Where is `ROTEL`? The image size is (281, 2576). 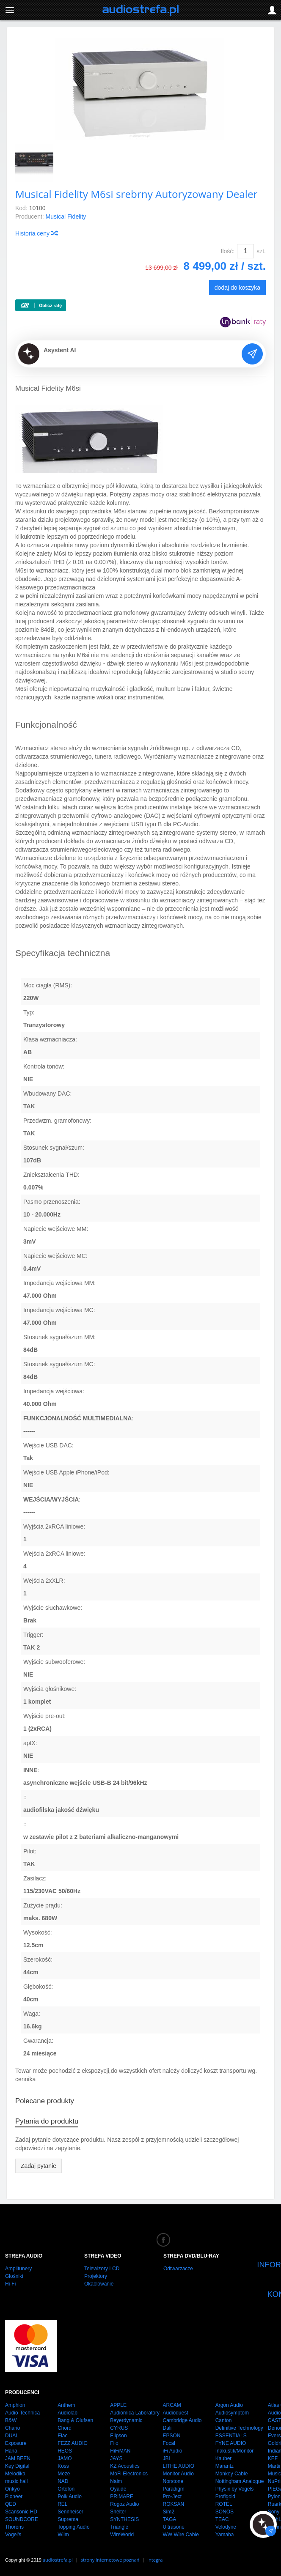 ROTEL is located at coordinates (223, 2504).